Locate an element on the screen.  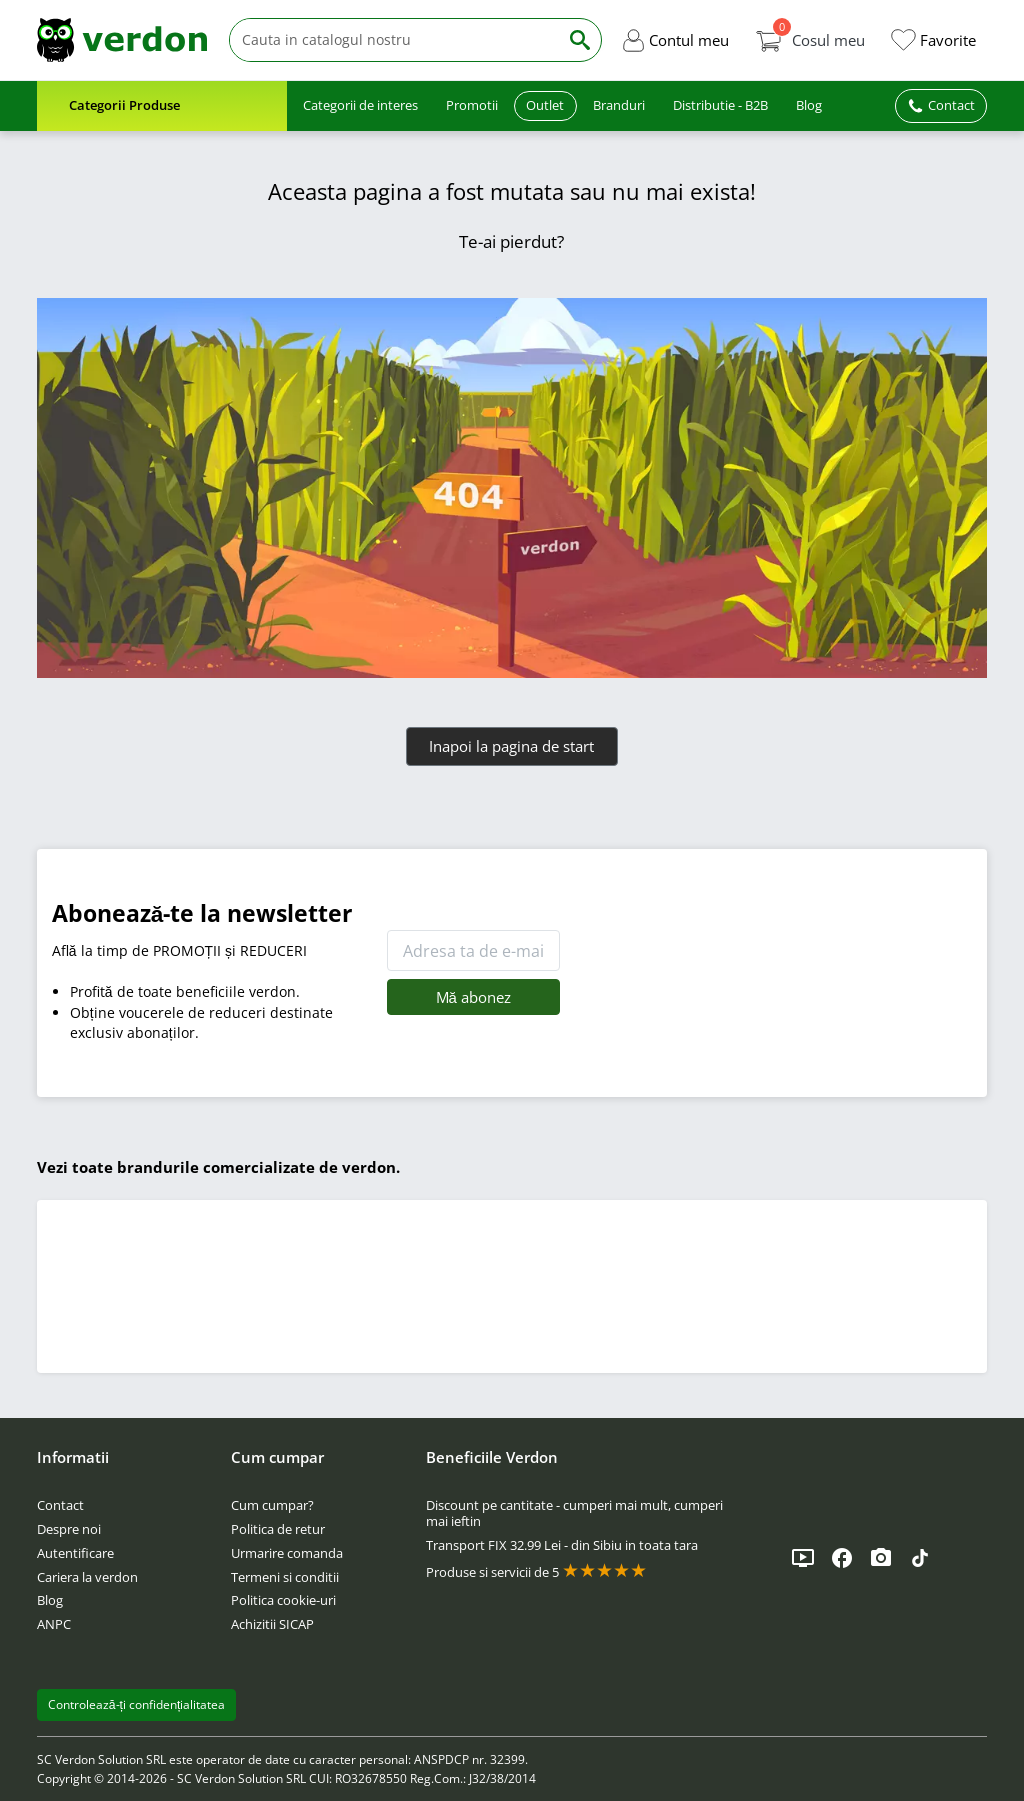
Despre noi is located at coordinates (69, 1529).